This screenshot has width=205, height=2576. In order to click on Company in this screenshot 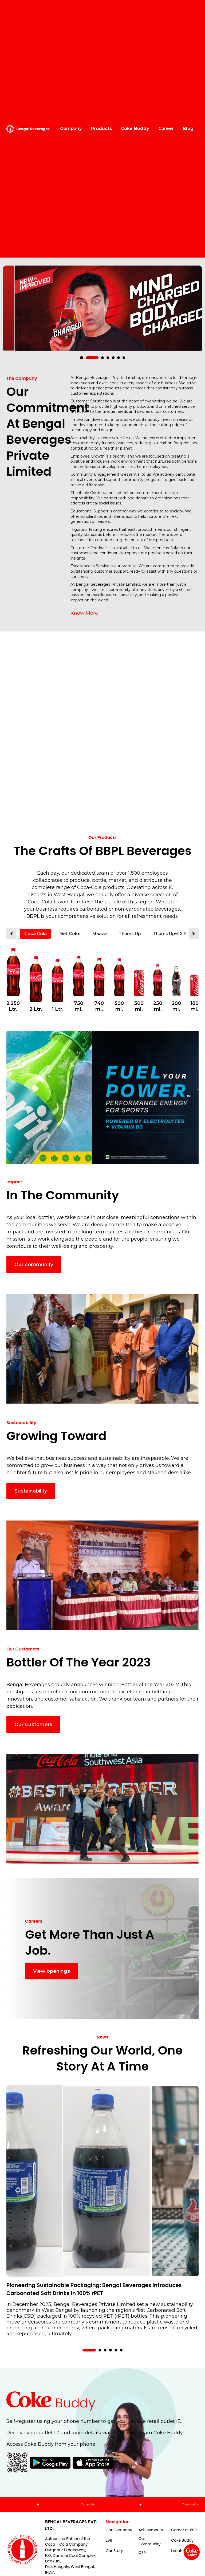, I will do `click(71, 128)`.